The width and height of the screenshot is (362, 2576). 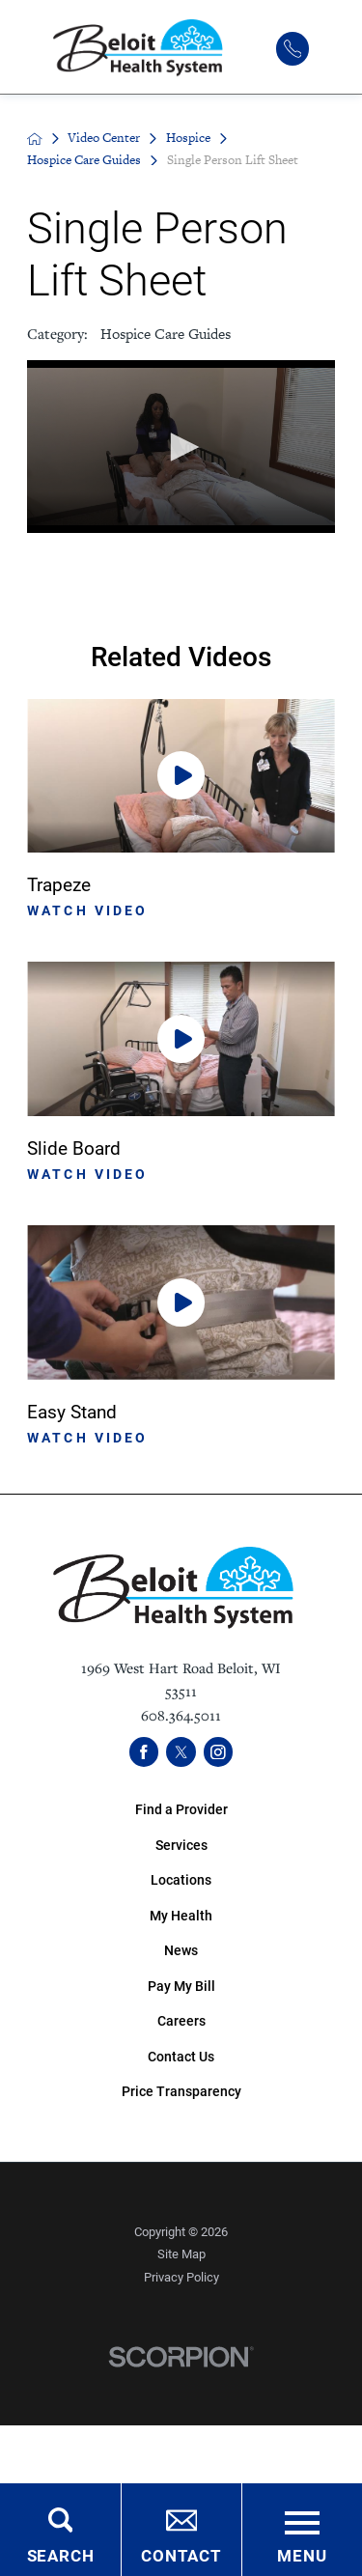 What do you see at coordinates (144, 1752) in the screenshot?
I see `[facebook link]` at bounding box center [144, 1752].